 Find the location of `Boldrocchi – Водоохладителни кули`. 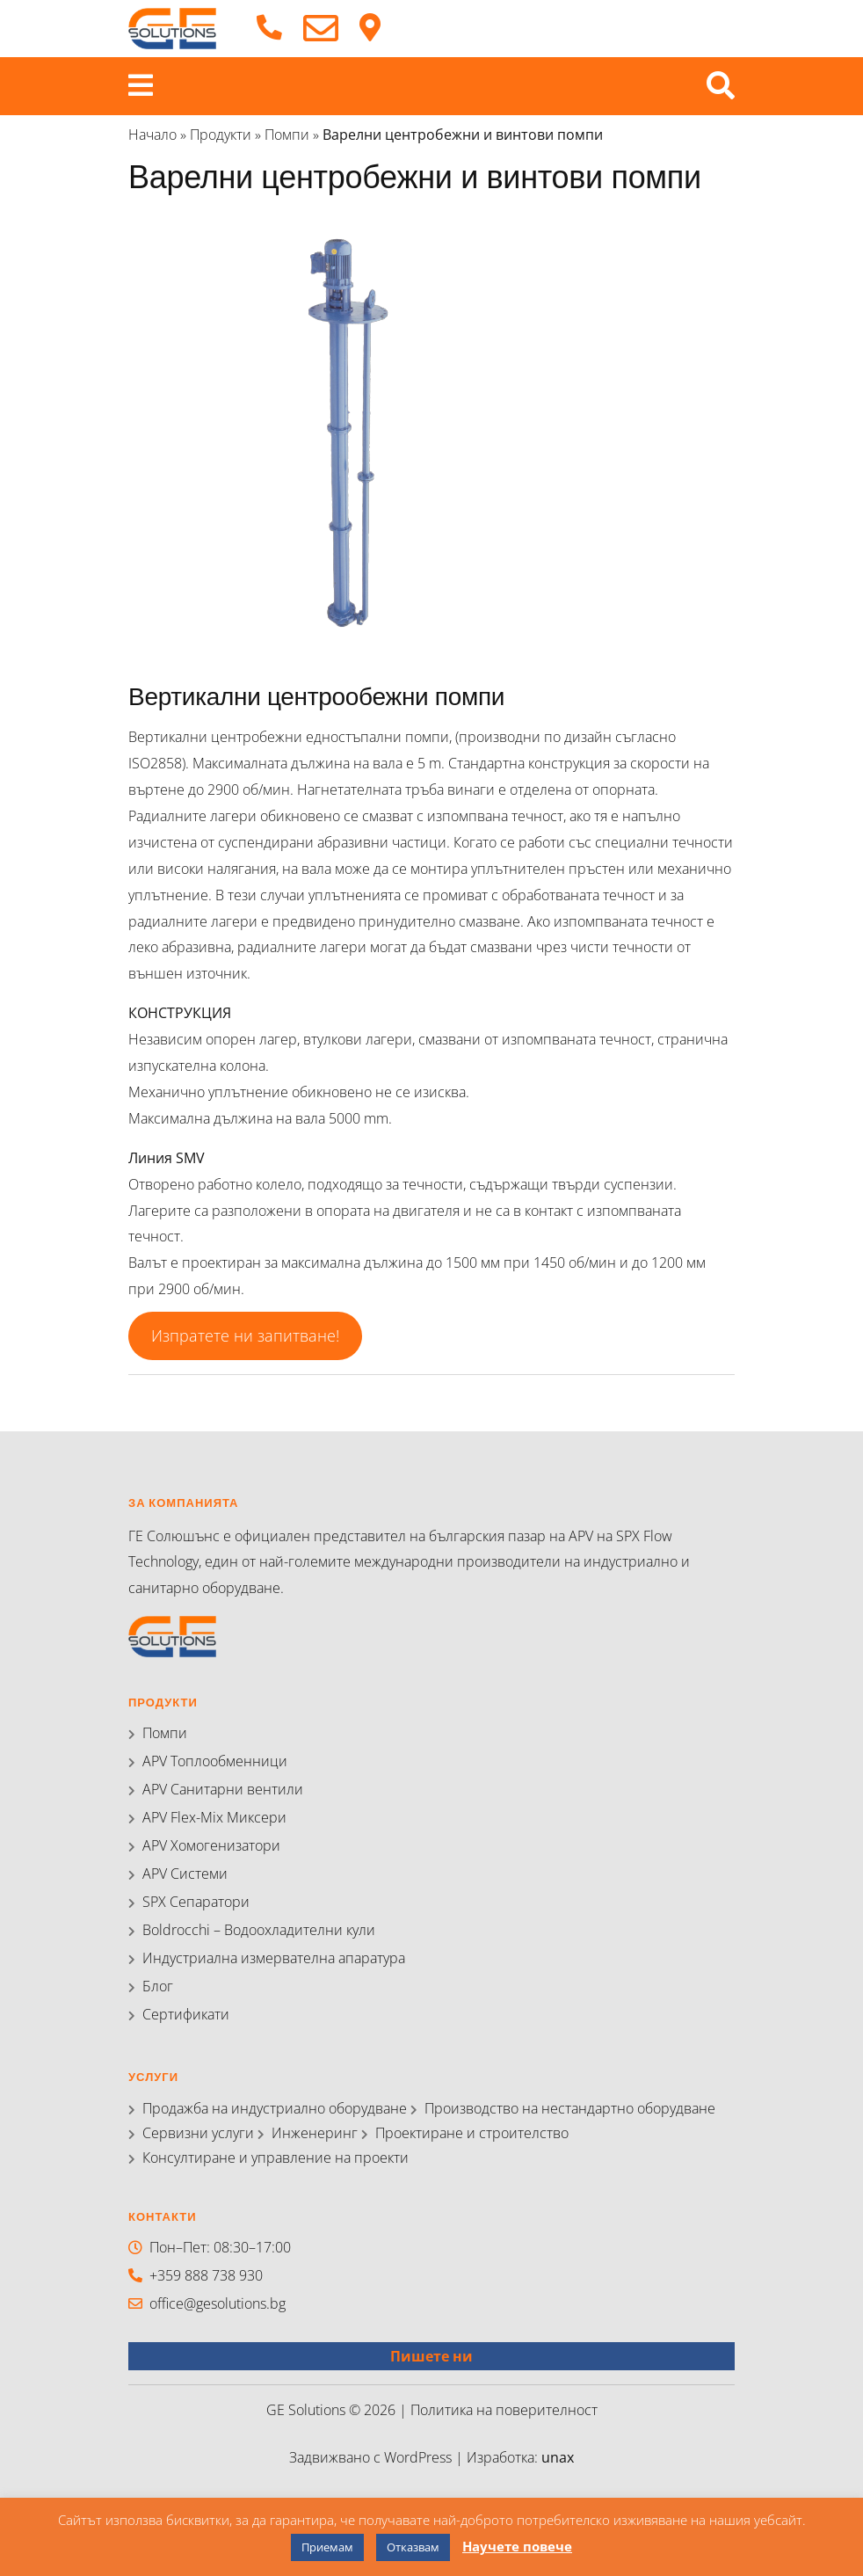

Boldrocchi – Водоохладителни кули is located at coordinates (258, 1929).